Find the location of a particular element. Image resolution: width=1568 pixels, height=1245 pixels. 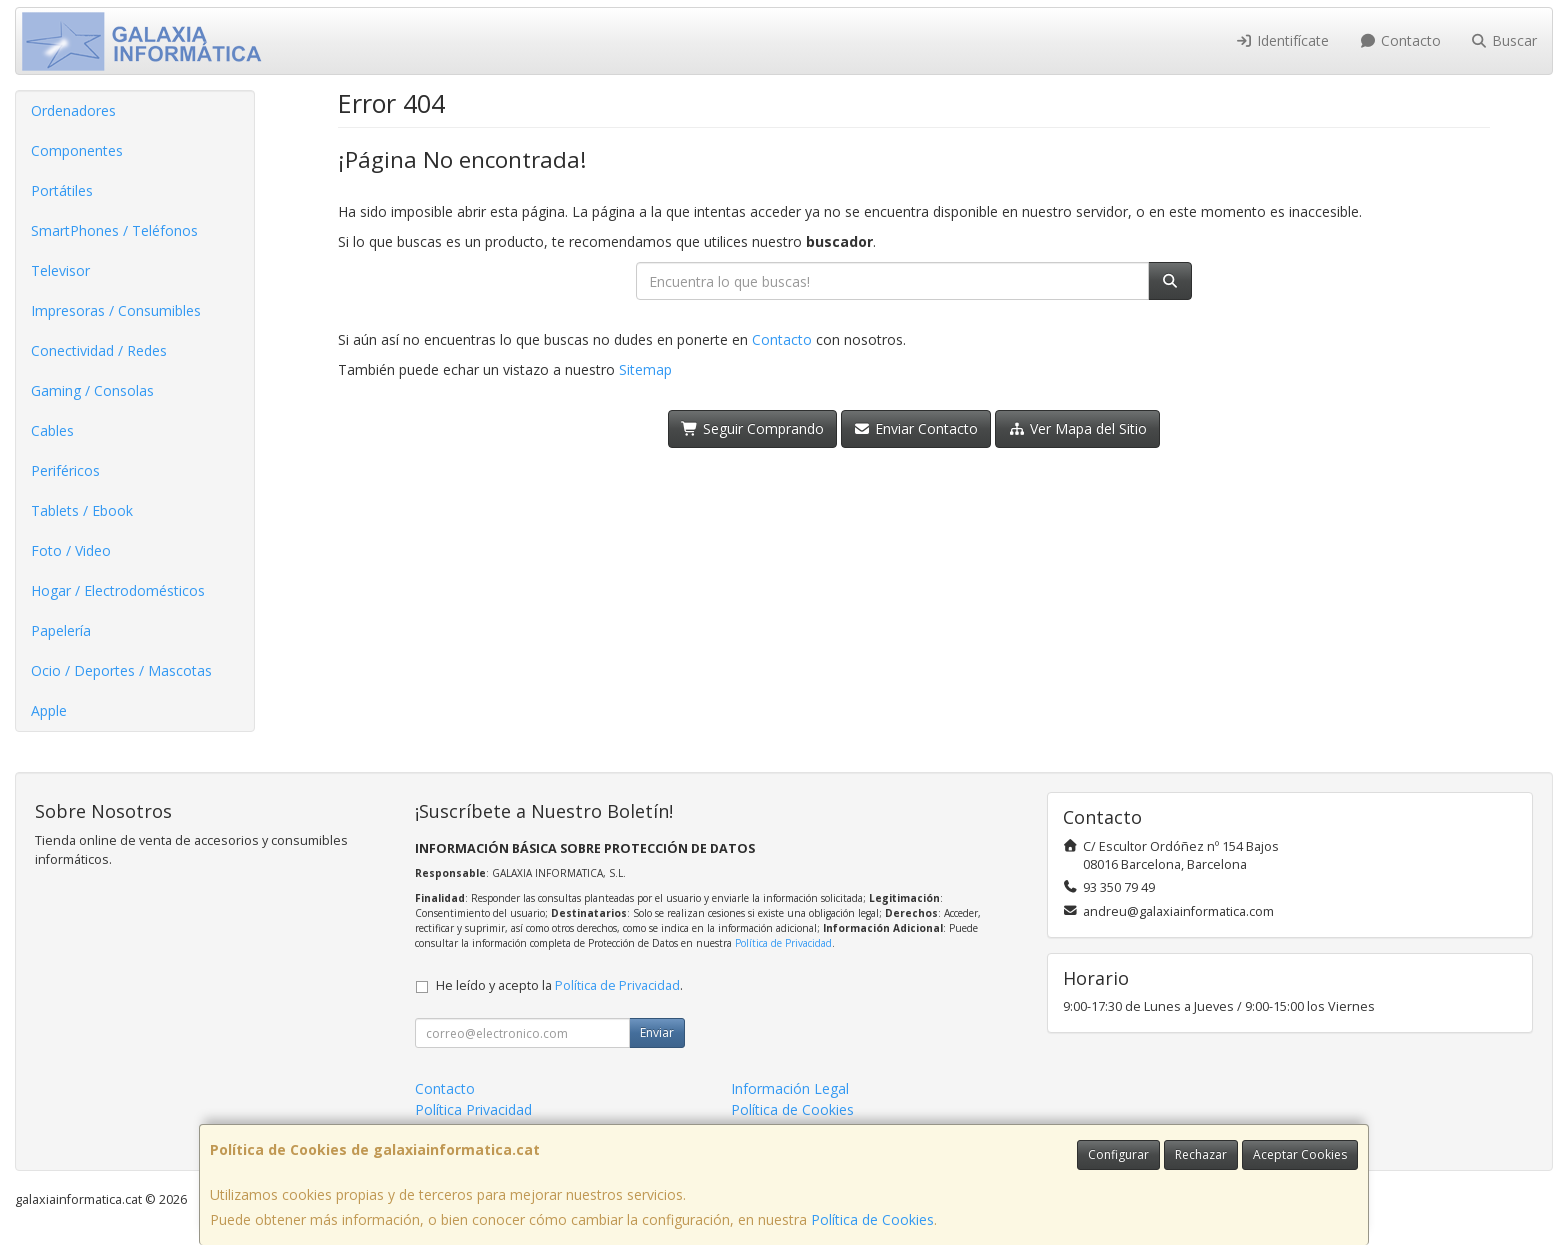

Aceptar Cookies is located at coordinates (1300, 1154).